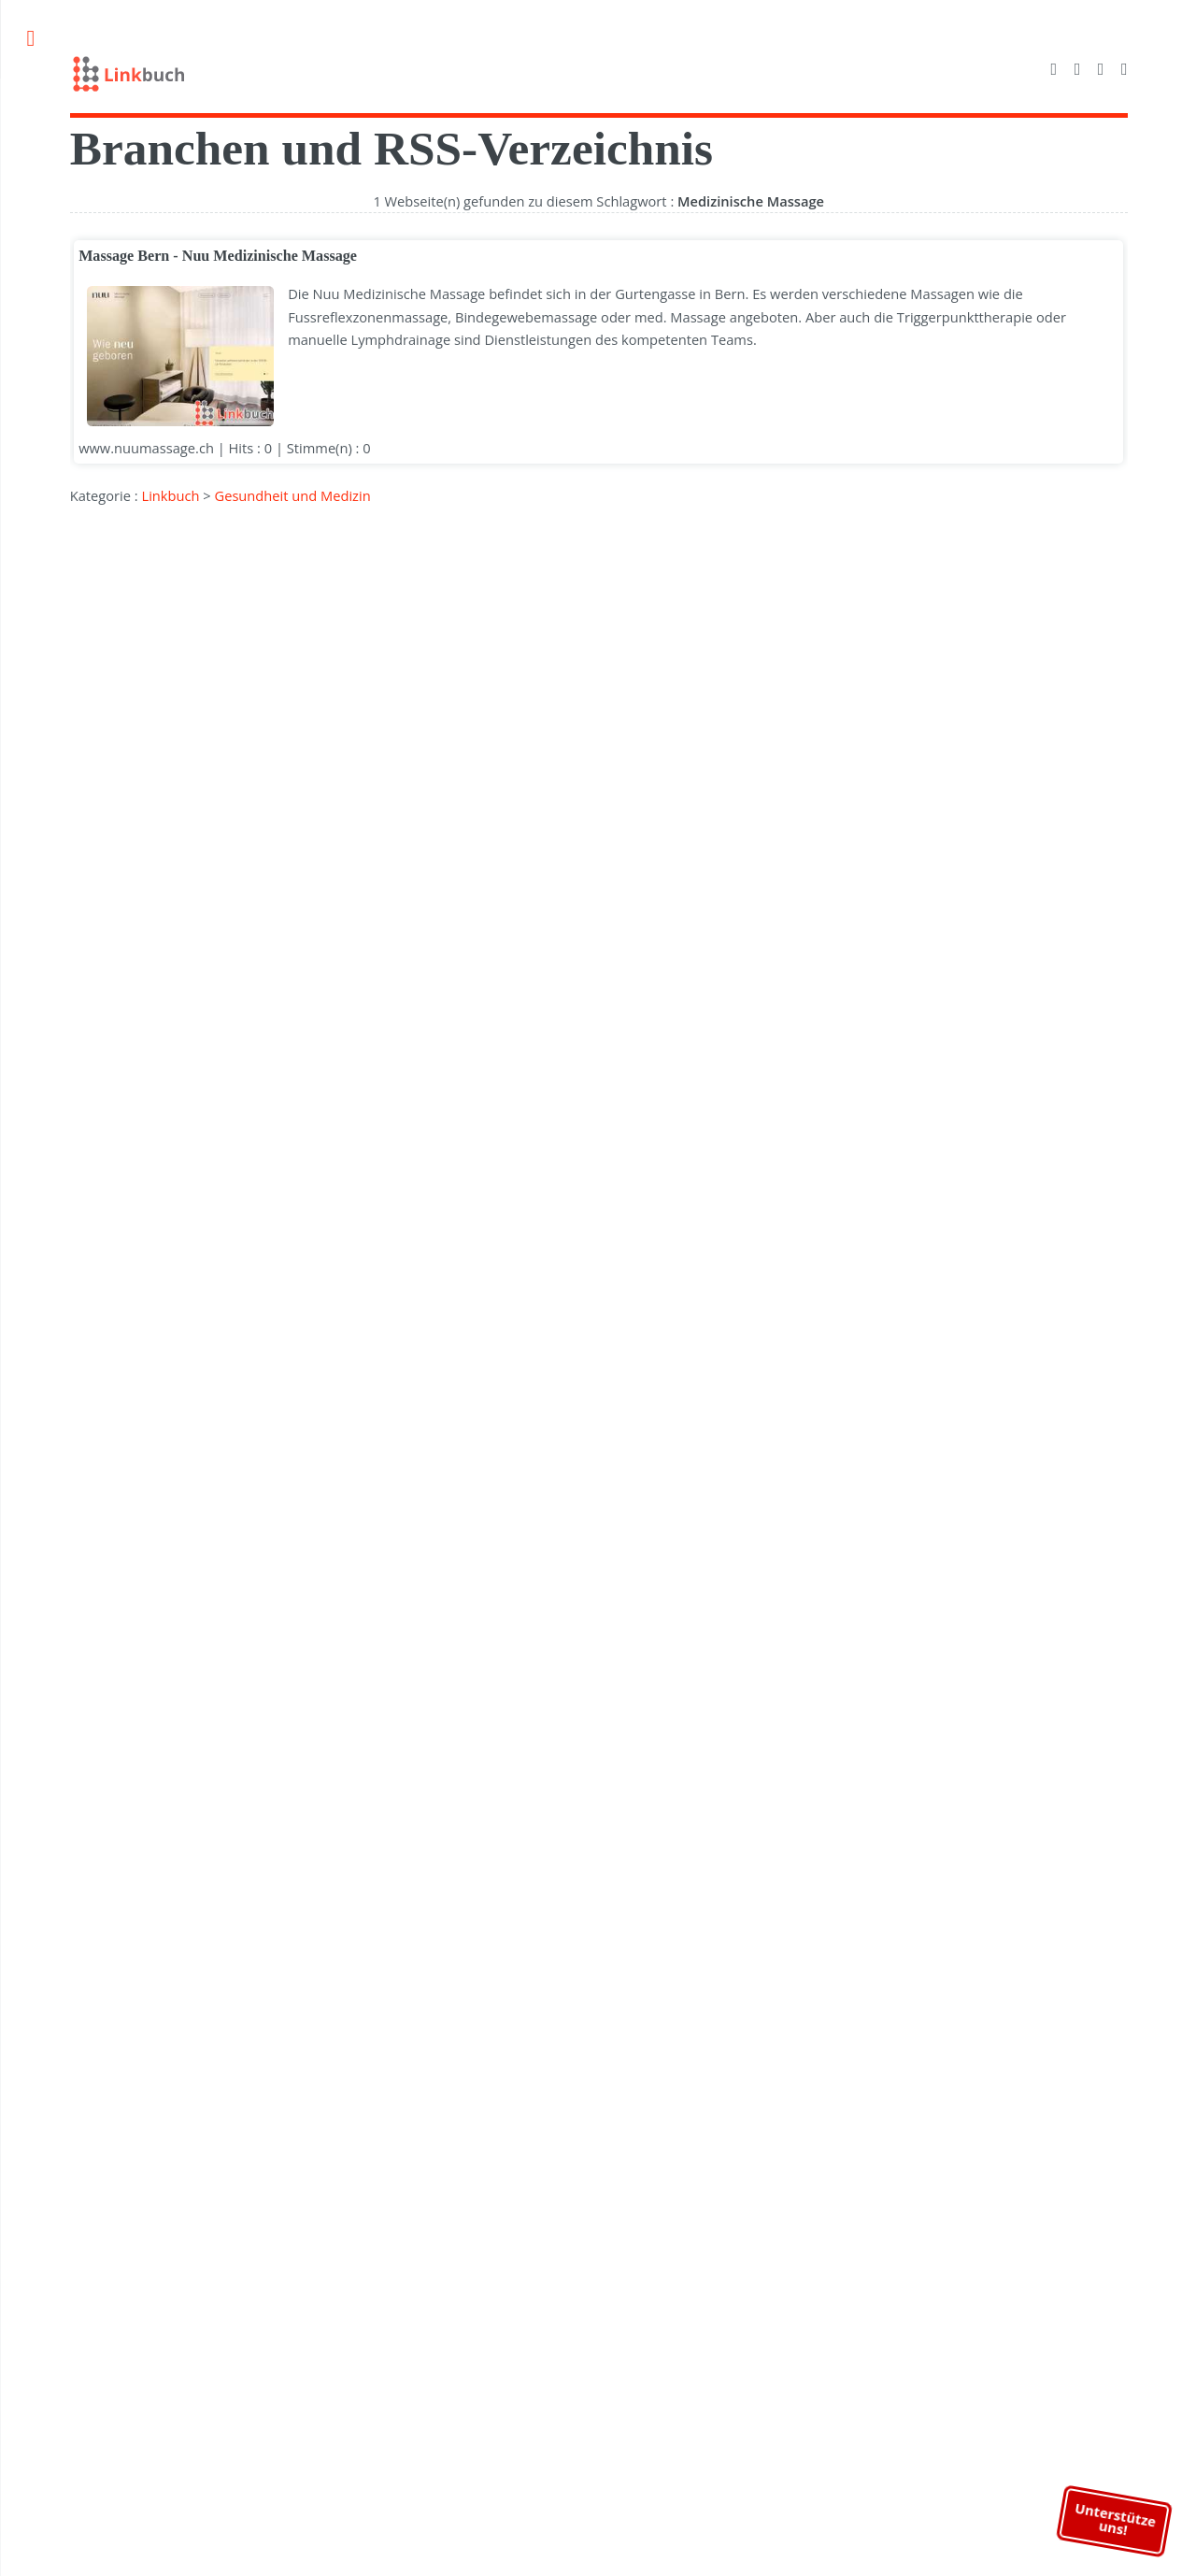  I want to click on Massage Bern - Nuu Medizinische Massage, so click(217, 256).